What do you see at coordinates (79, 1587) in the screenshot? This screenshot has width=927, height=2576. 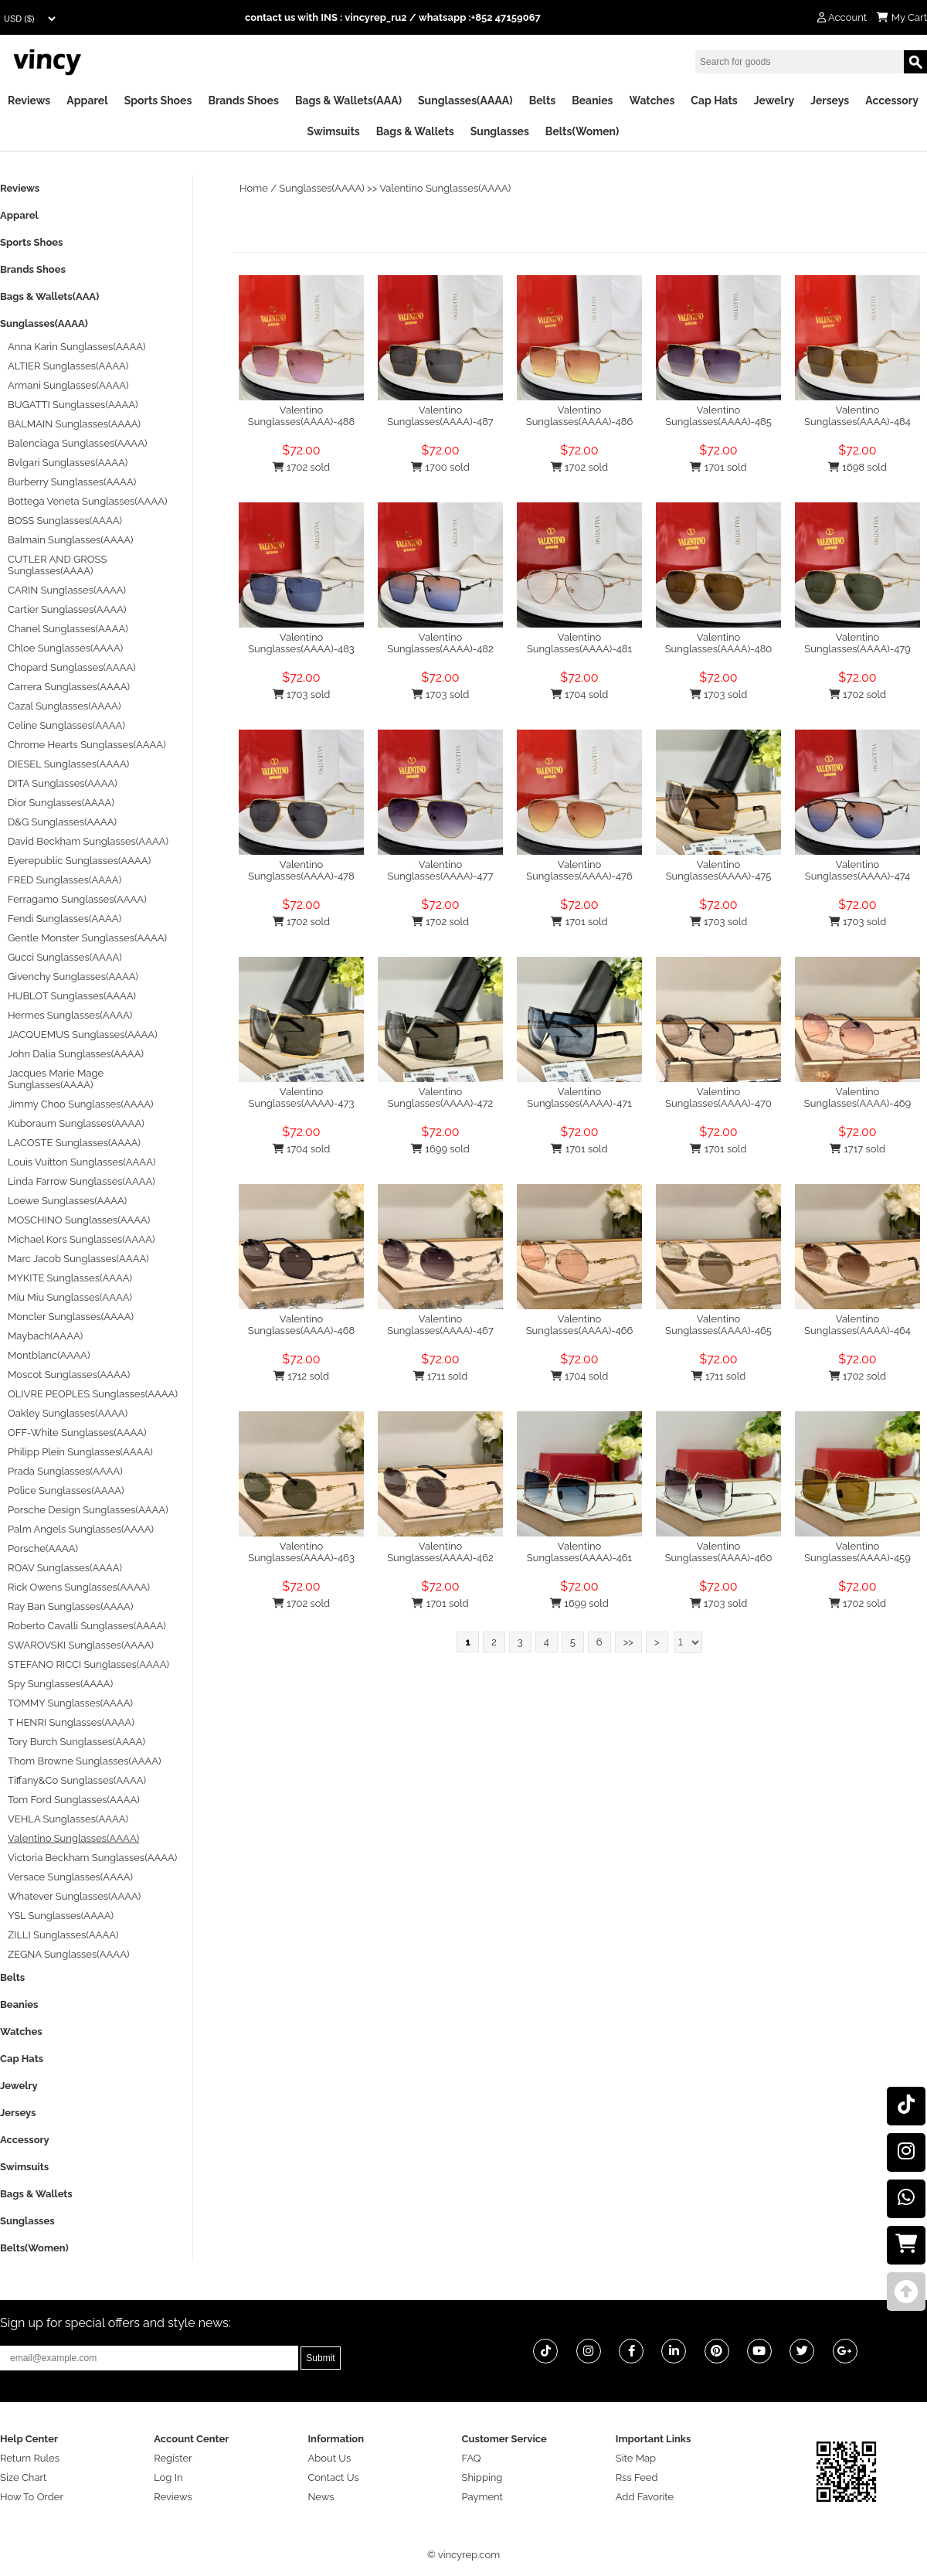 I see `Rick Owens Sunglasses(AAAA)` at bounding box center [79, 1587].